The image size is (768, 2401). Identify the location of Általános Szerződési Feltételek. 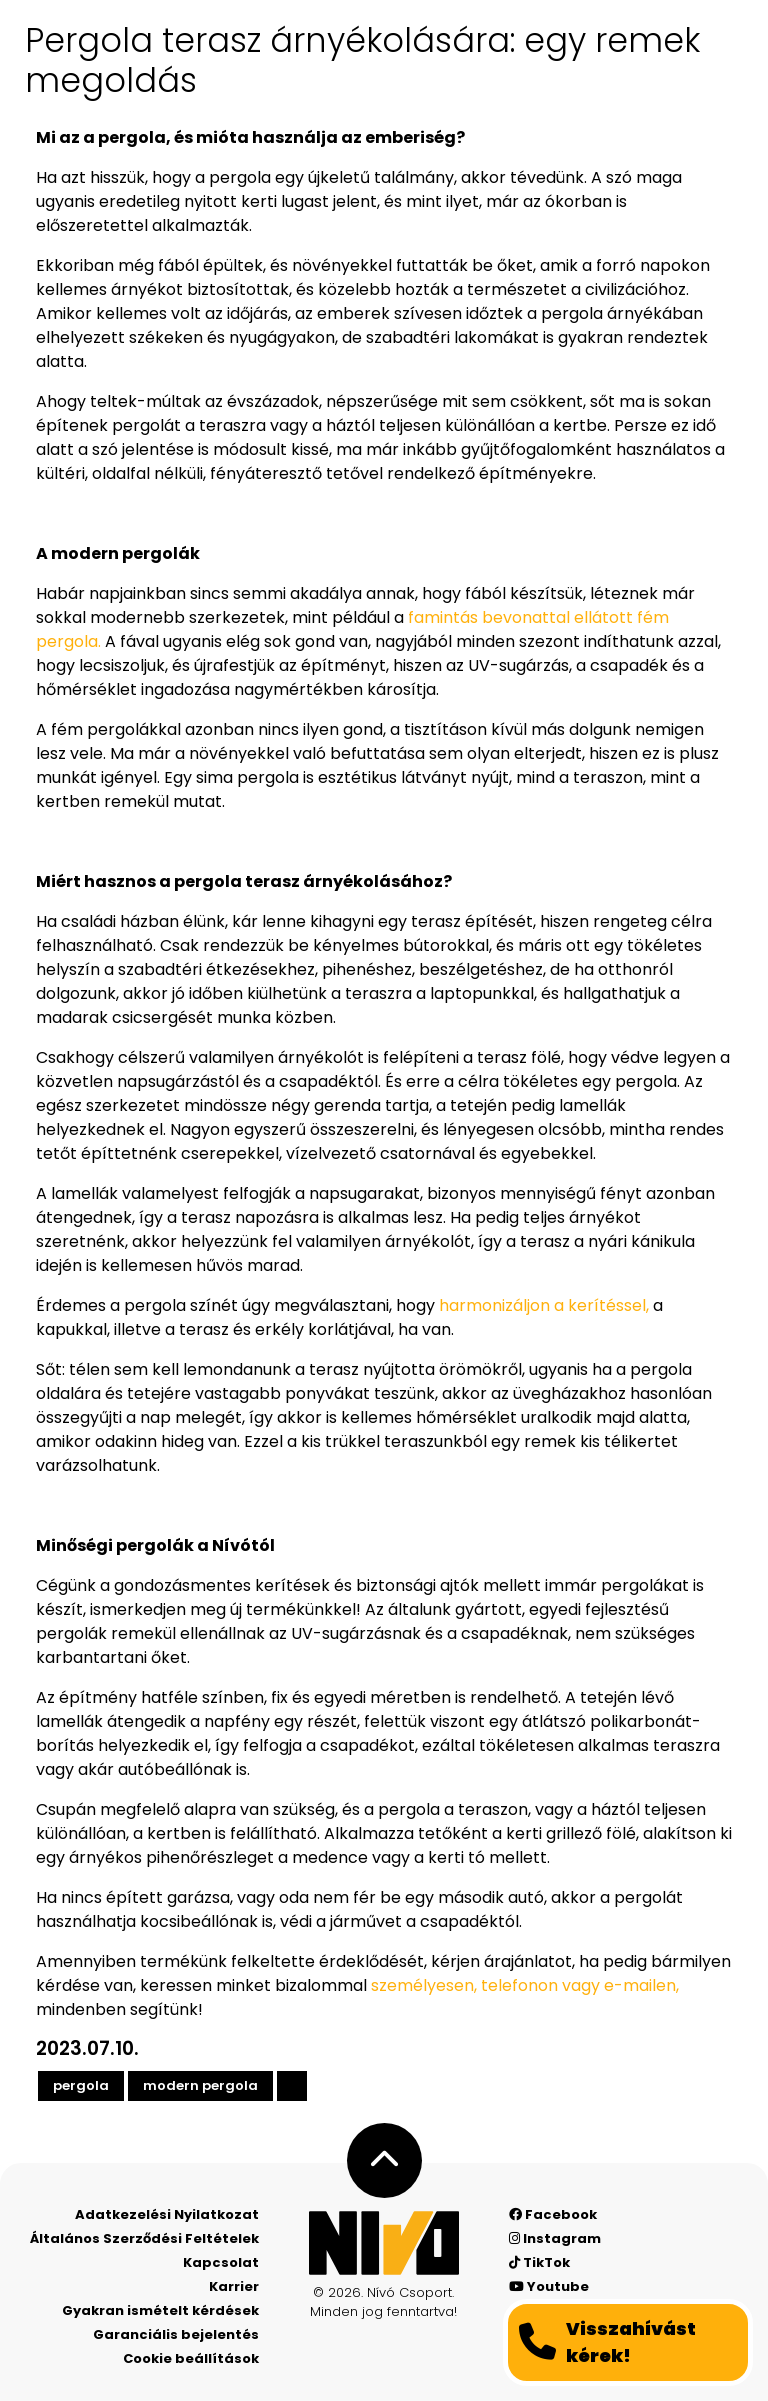
(144, 2238).